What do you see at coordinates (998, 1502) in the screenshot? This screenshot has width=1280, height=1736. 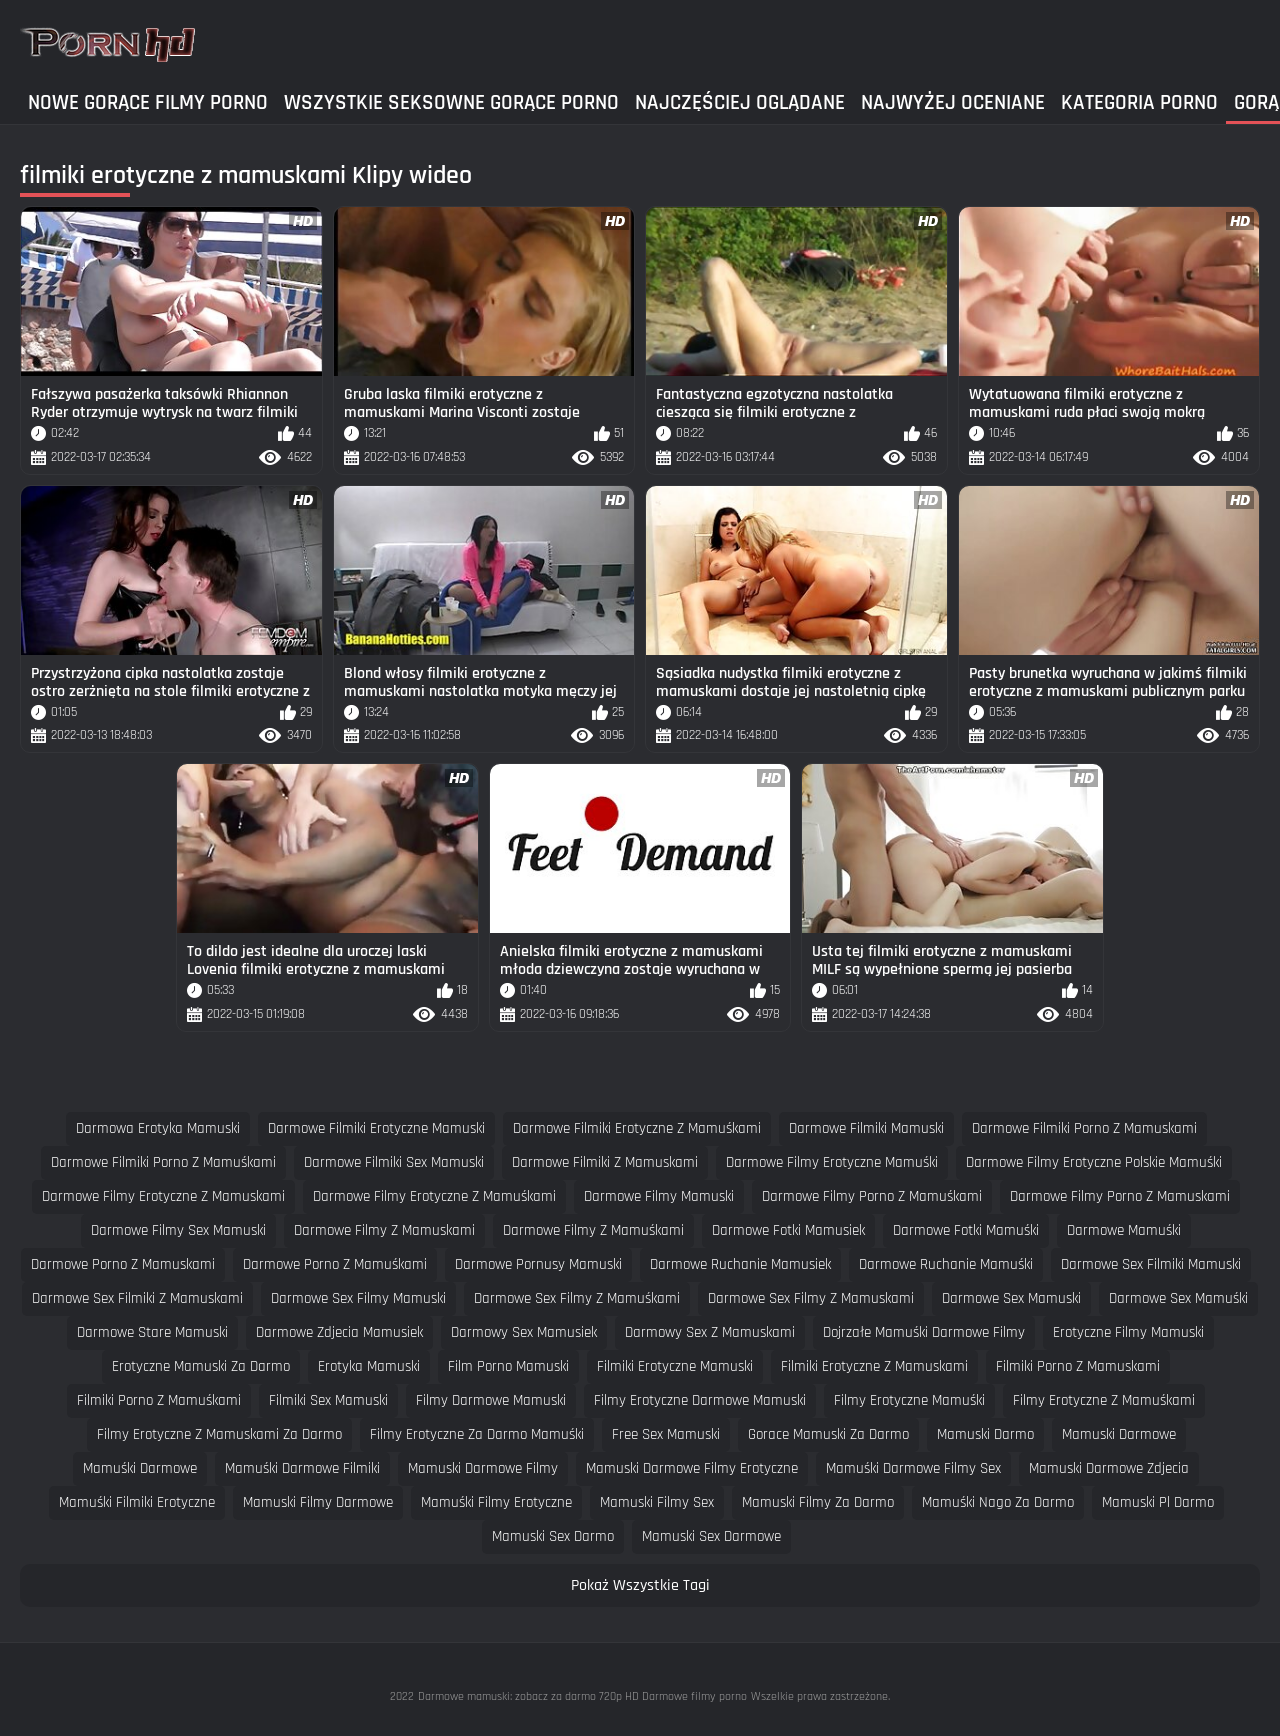 I see `mamuśki nago za darmo` at bounding box center [998, 1502].